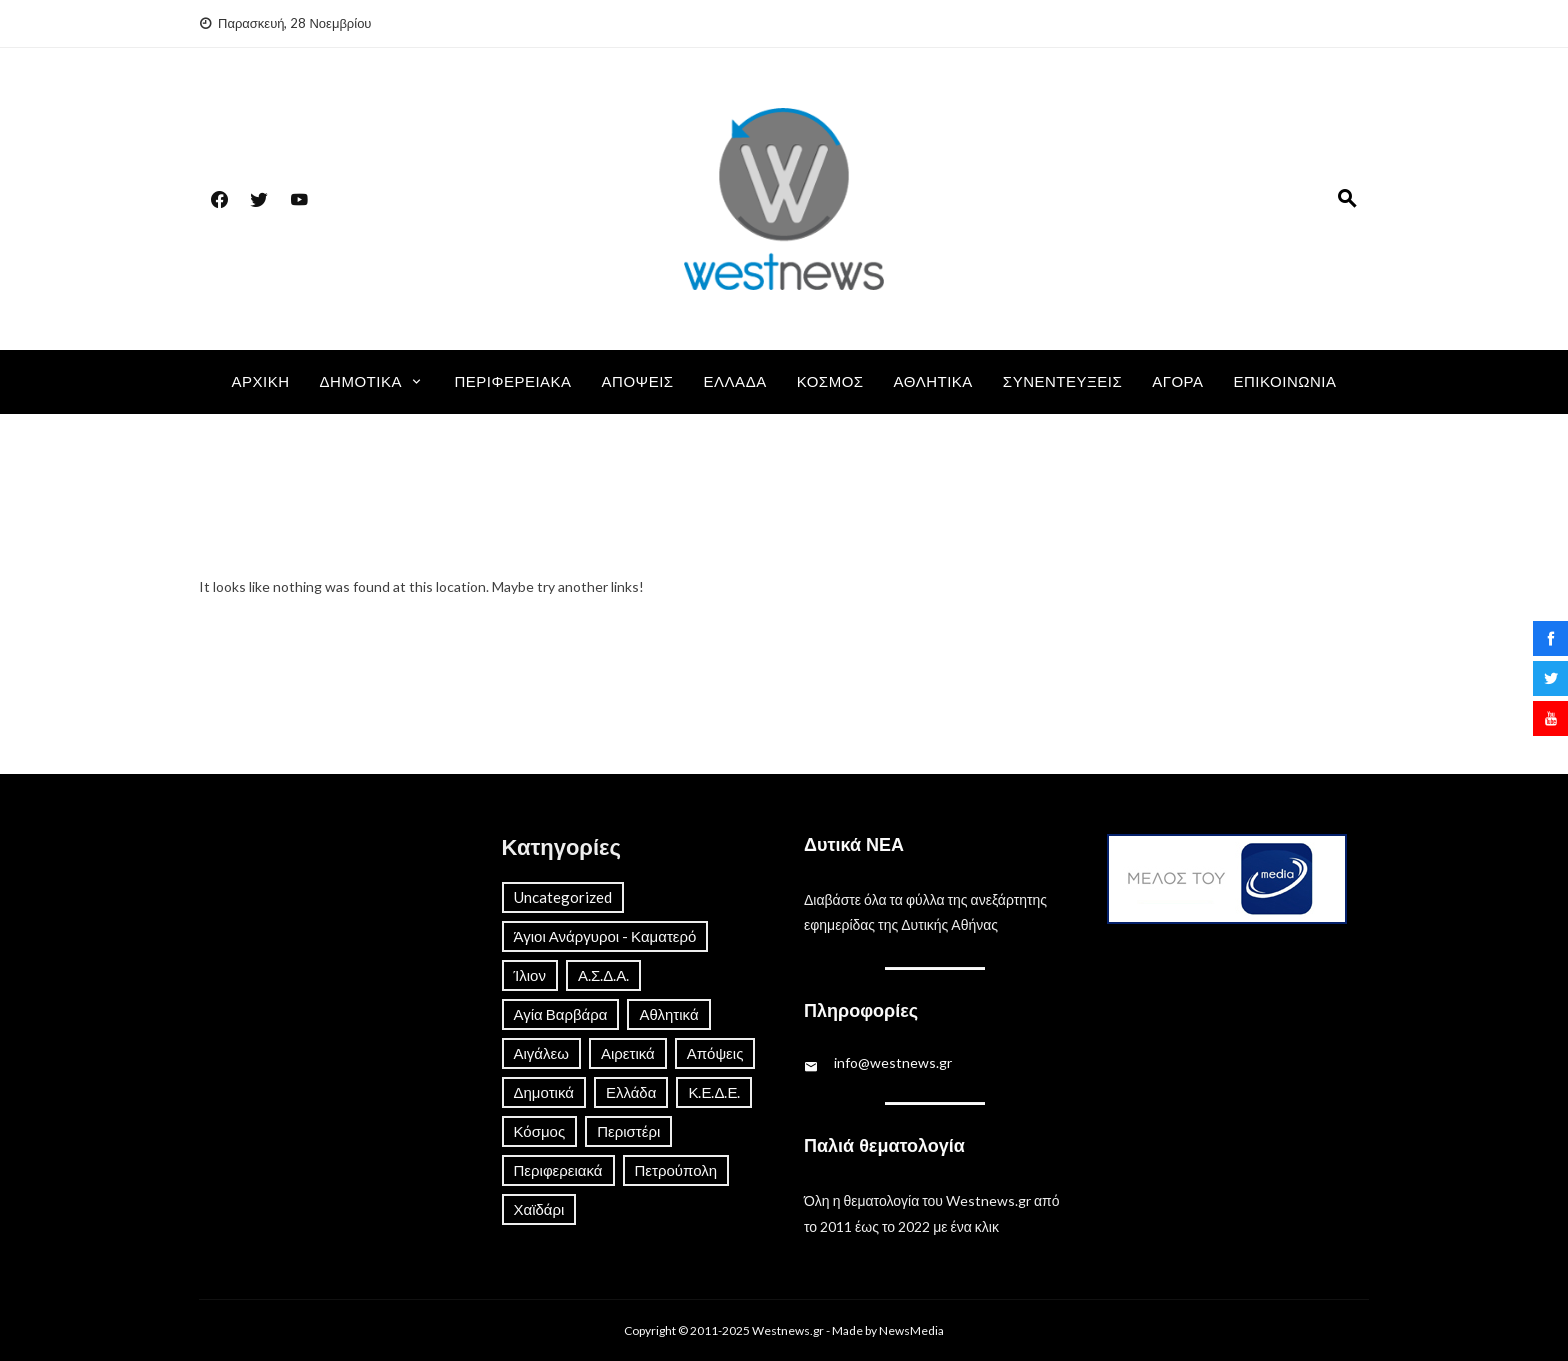  Describe the element at coordinates (638, 382) in the screenshot. I see `Απόψεις` at that location.